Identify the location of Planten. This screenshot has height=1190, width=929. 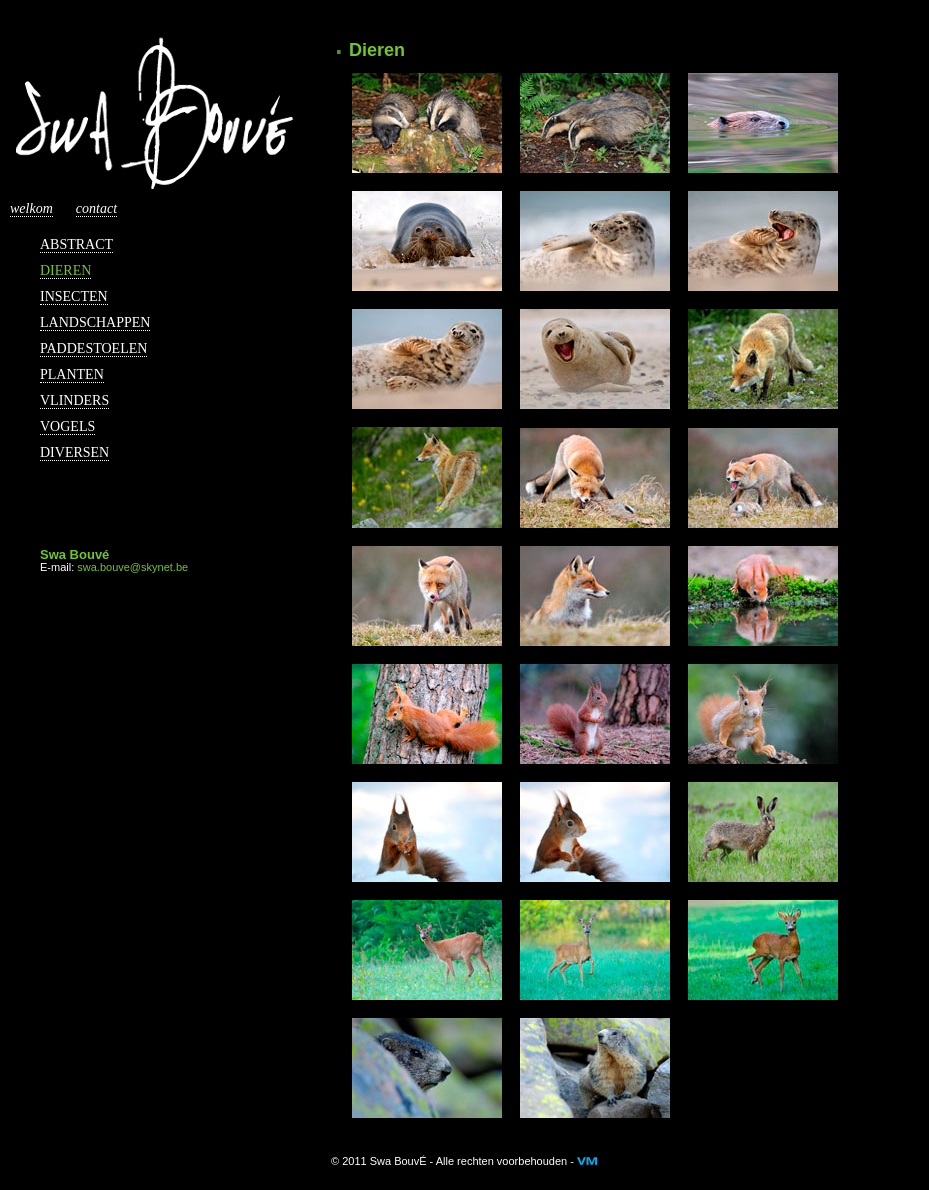
(72, 374).